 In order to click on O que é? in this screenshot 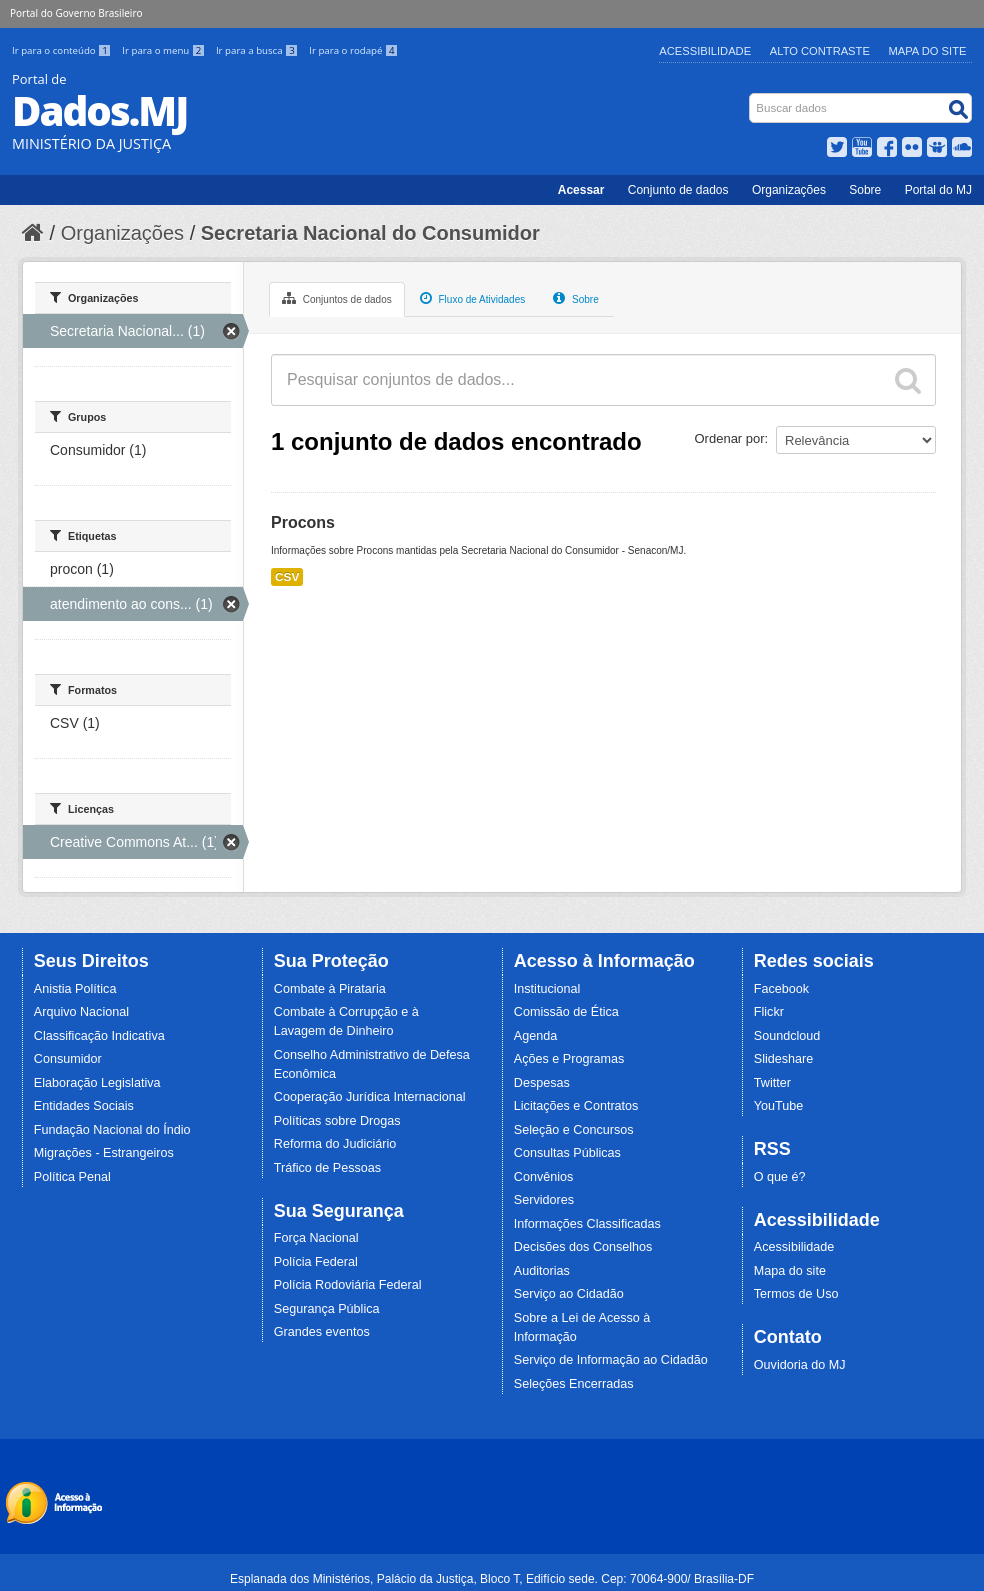, I will do `click(780, 1177)`.